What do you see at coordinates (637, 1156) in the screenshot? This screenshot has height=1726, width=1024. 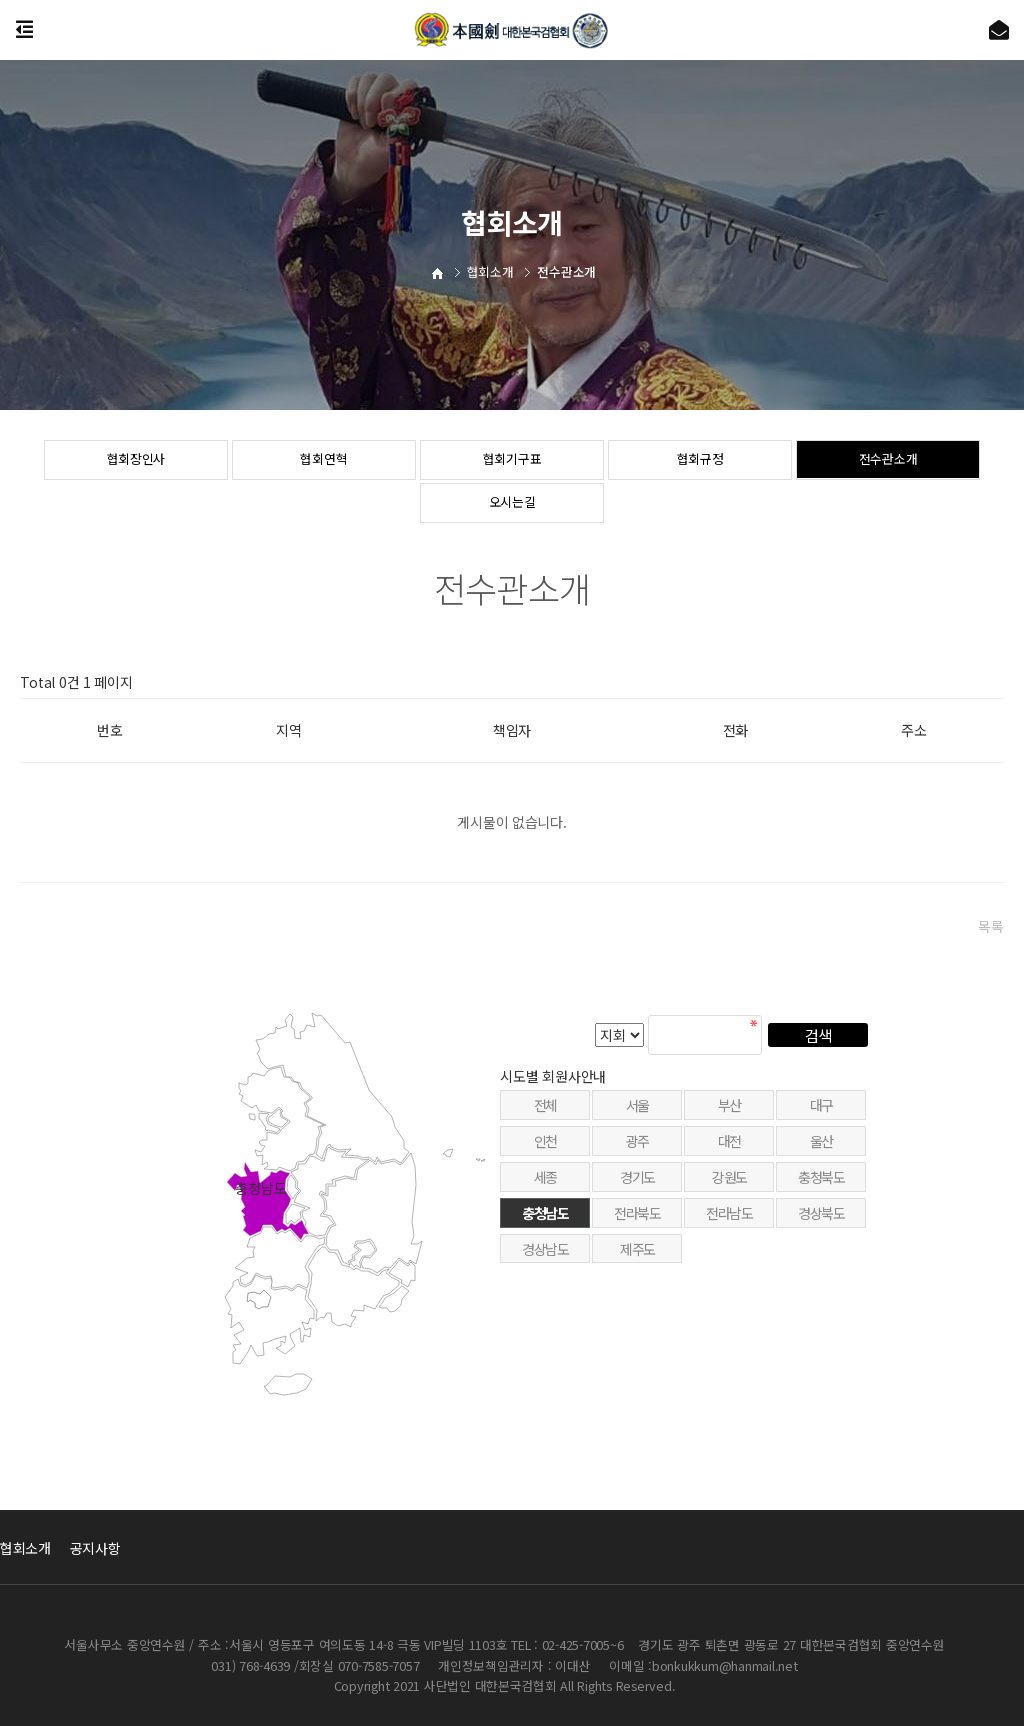 I see `서울` at bounding box center [637, 1156].